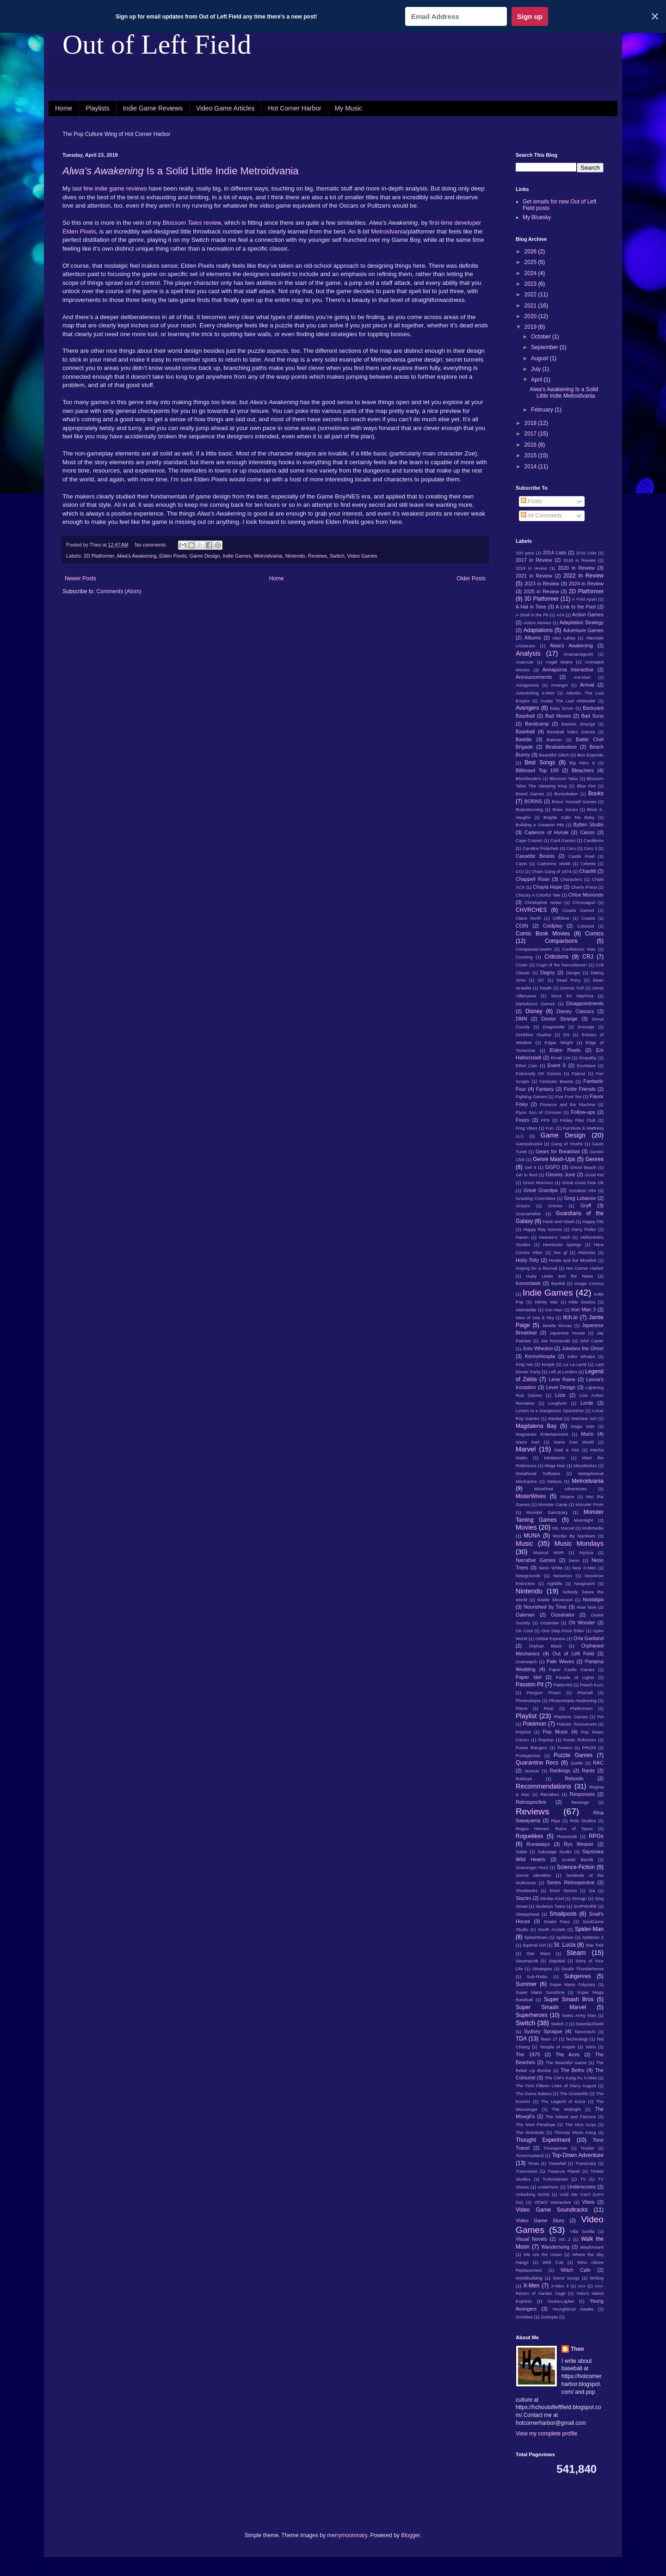  What do you see at coordinates (579, 1089) in the screenshot?
I see `Fickle Friends` at bounding box center [579, 1089].